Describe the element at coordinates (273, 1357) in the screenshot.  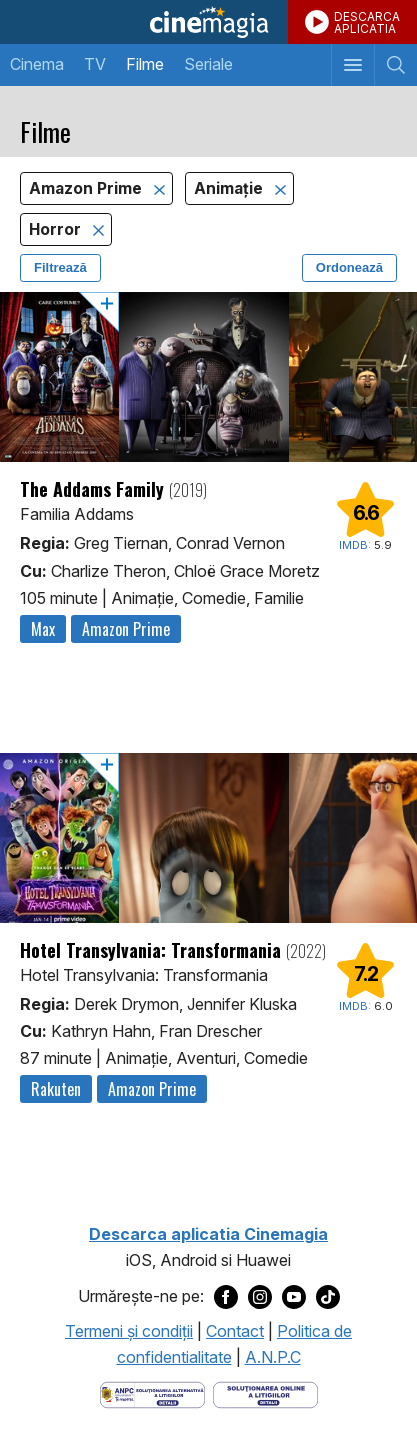
I see `A.N.P.C` at that location.